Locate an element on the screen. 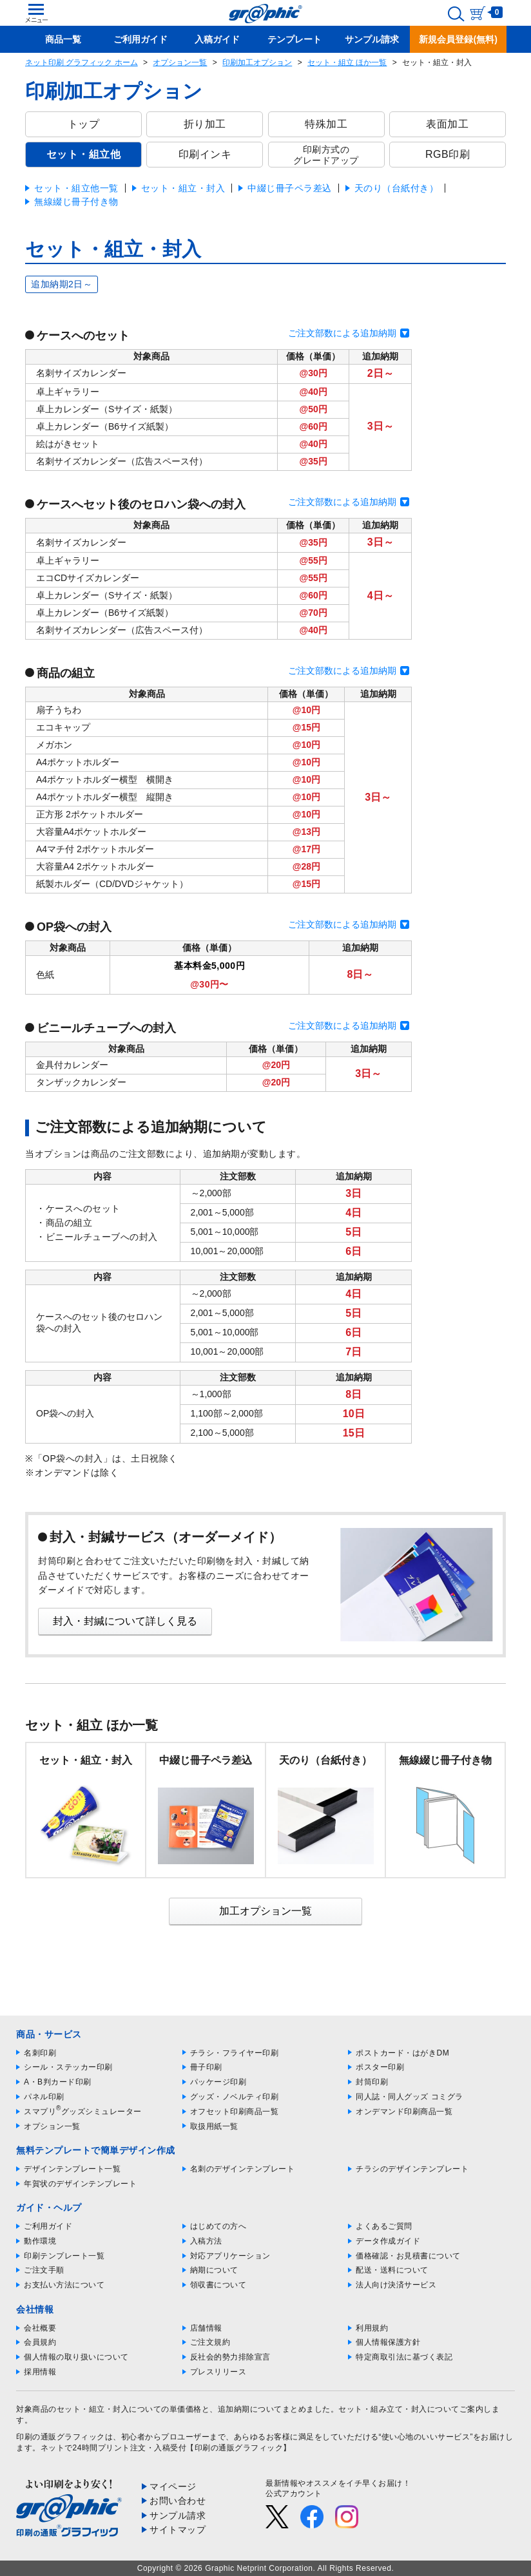 This screenshot has width=531, height=2576. 個人情報保護方針 is located at coordinates (388, 2342).